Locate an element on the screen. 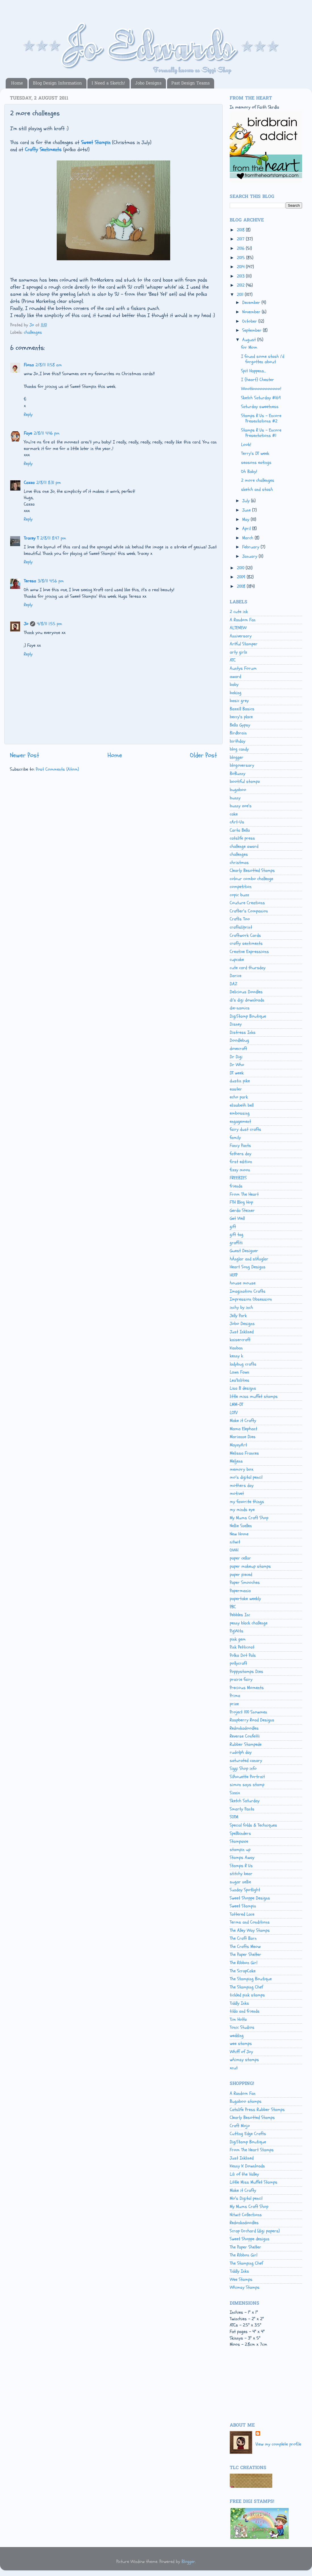 Image resolution: width=312 pixels, height=2576 pixels. Auntys Forum is located at coordinates (243, 668).